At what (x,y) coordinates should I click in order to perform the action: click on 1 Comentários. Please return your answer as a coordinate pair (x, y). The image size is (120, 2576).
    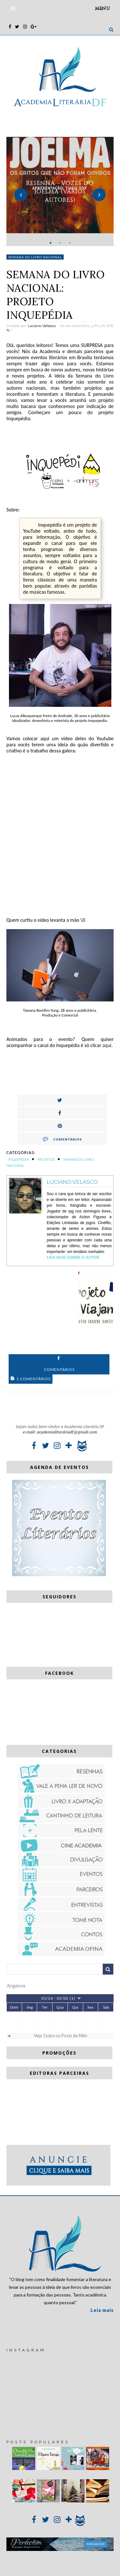
    Looking at the image, I should click on (31, 1378).